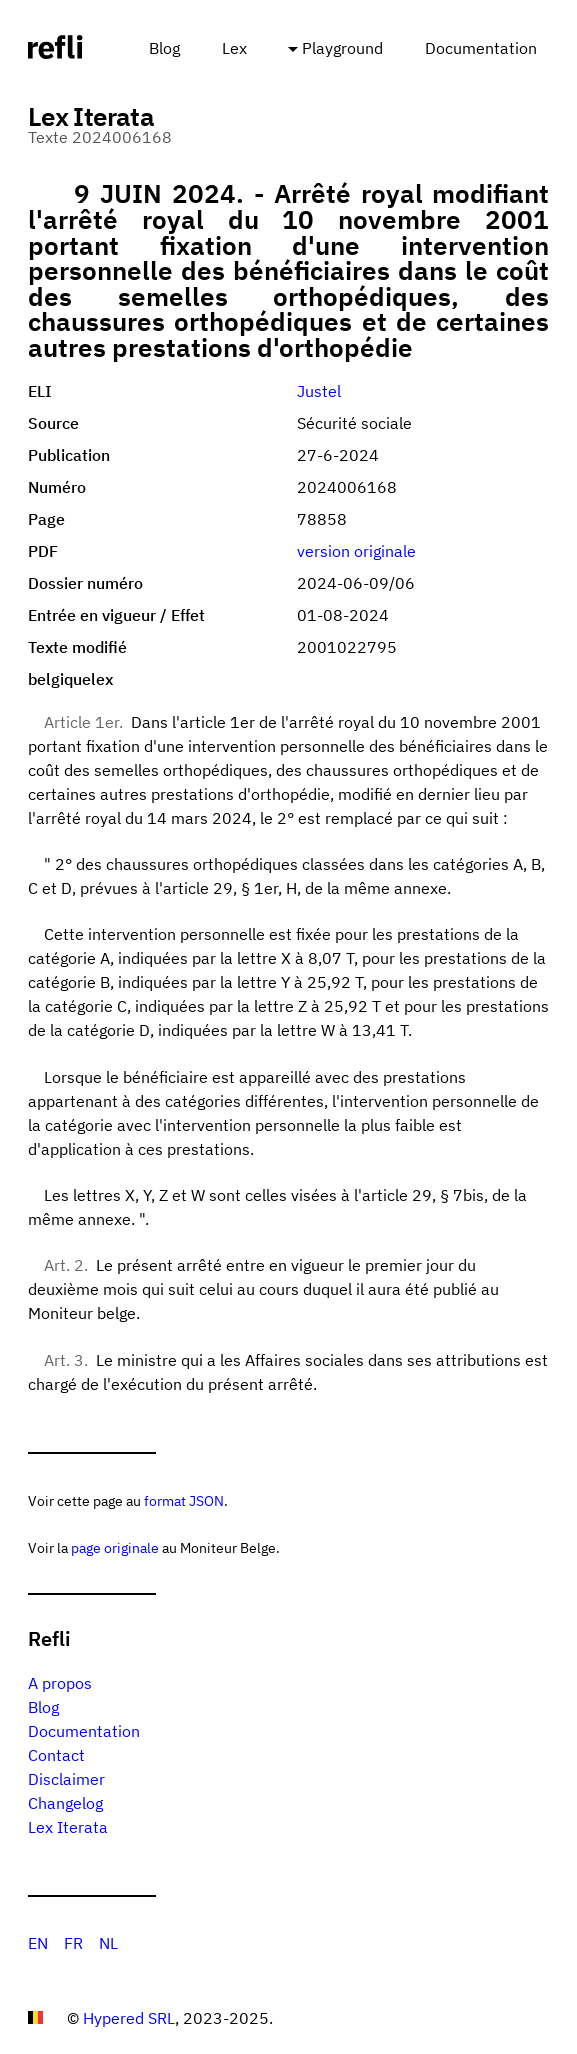 Image resolution: width=577 pixels, height=2054 pixels. Describe the element at coordinates (108, 1943) in the screenshot. I see `NL` at that location.